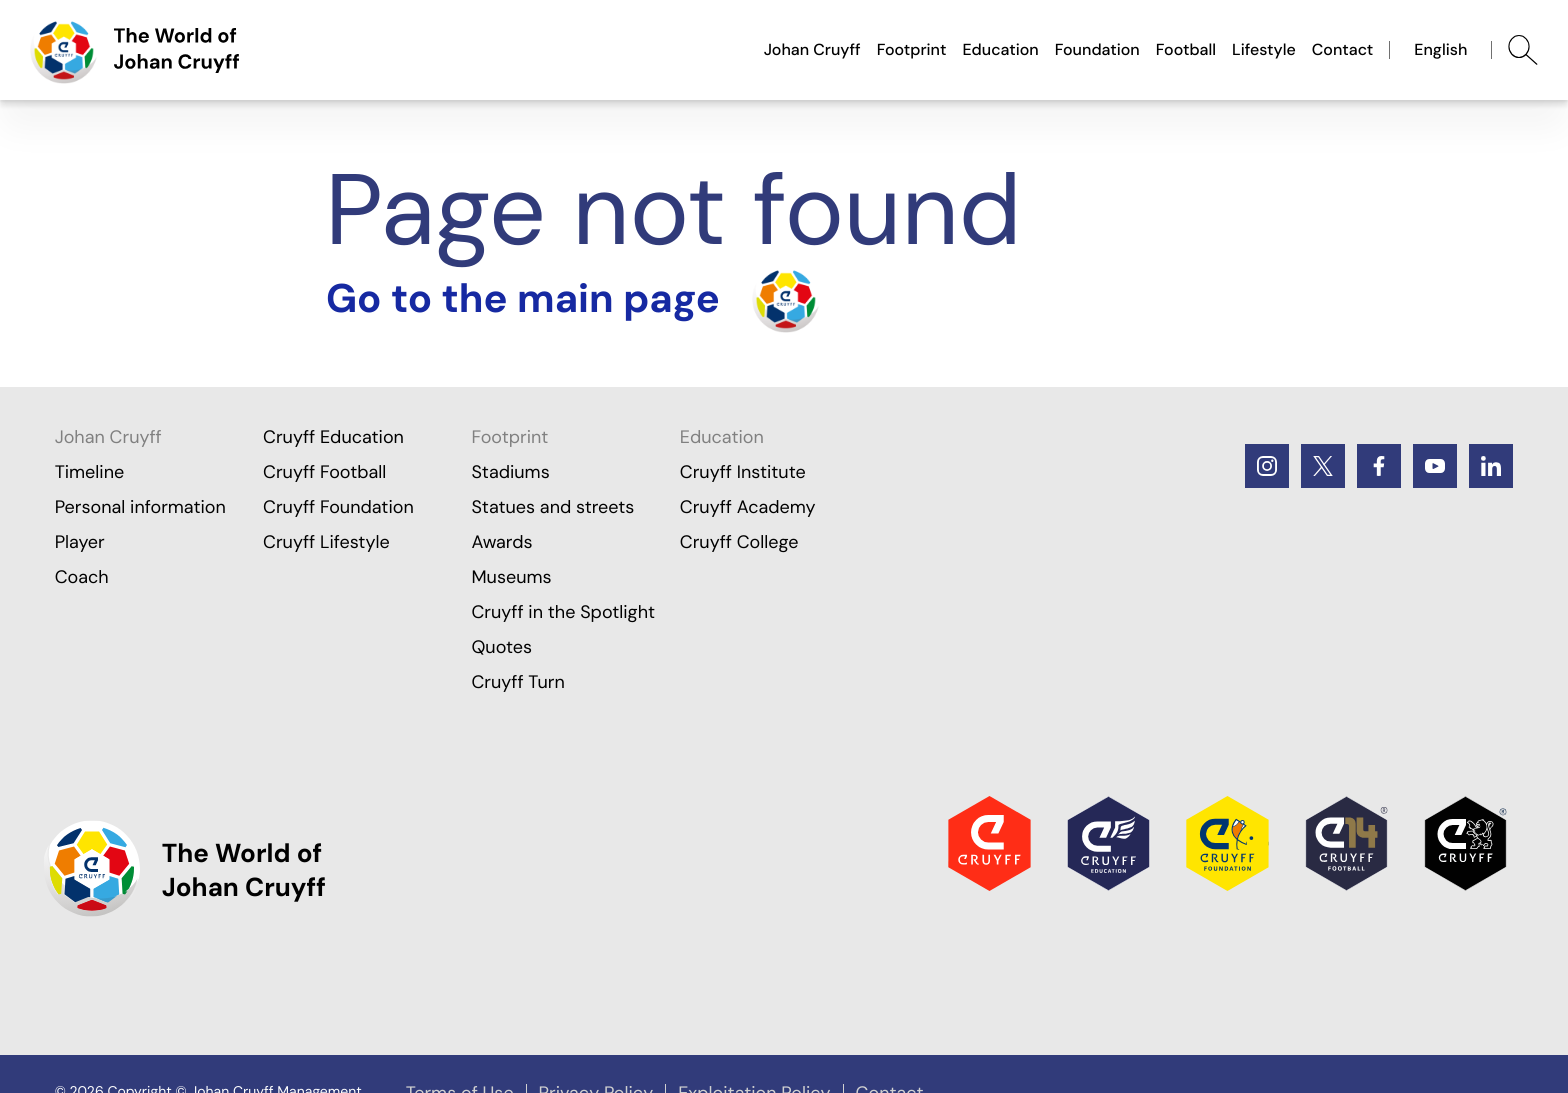 This screenshot has width=1568, height=1093. Describe the element at coordinates (563, 612) in the screenshot. I see `Cruyff in the Spotlight` at that location.